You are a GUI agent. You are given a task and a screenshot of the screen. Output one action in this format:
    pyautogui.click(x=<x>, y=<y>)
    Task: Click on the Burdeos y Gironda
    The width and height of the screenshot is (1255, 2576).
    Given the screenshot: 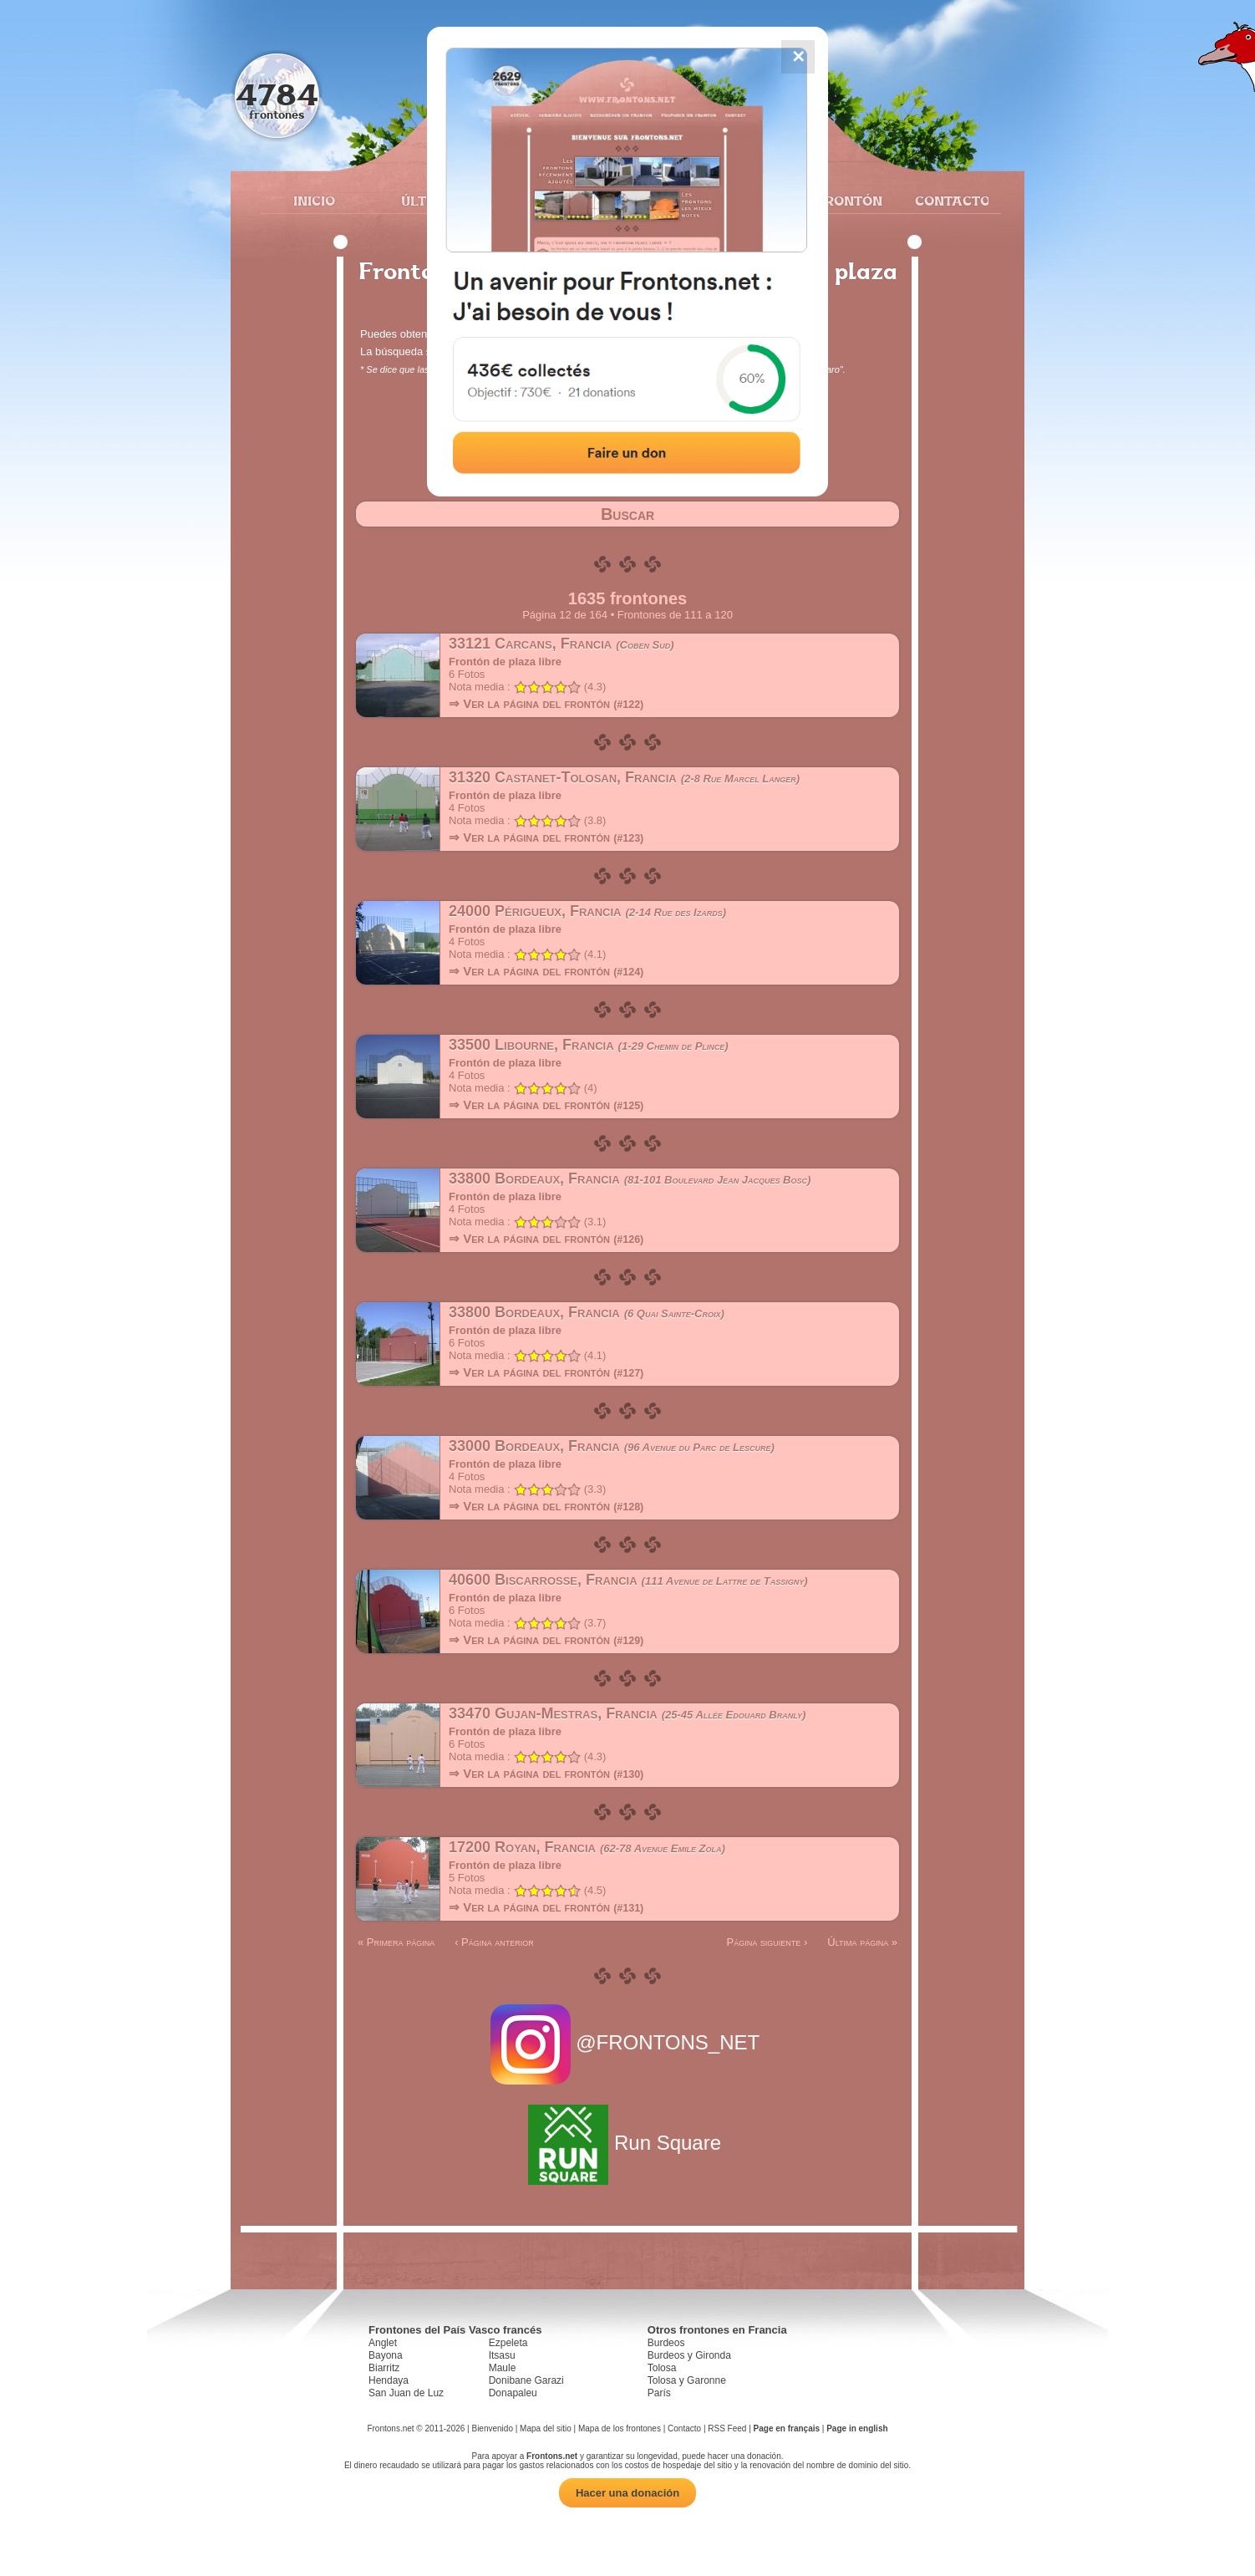 What is the action you would take?
    pyautogui.click(x=689, y=2355)
    